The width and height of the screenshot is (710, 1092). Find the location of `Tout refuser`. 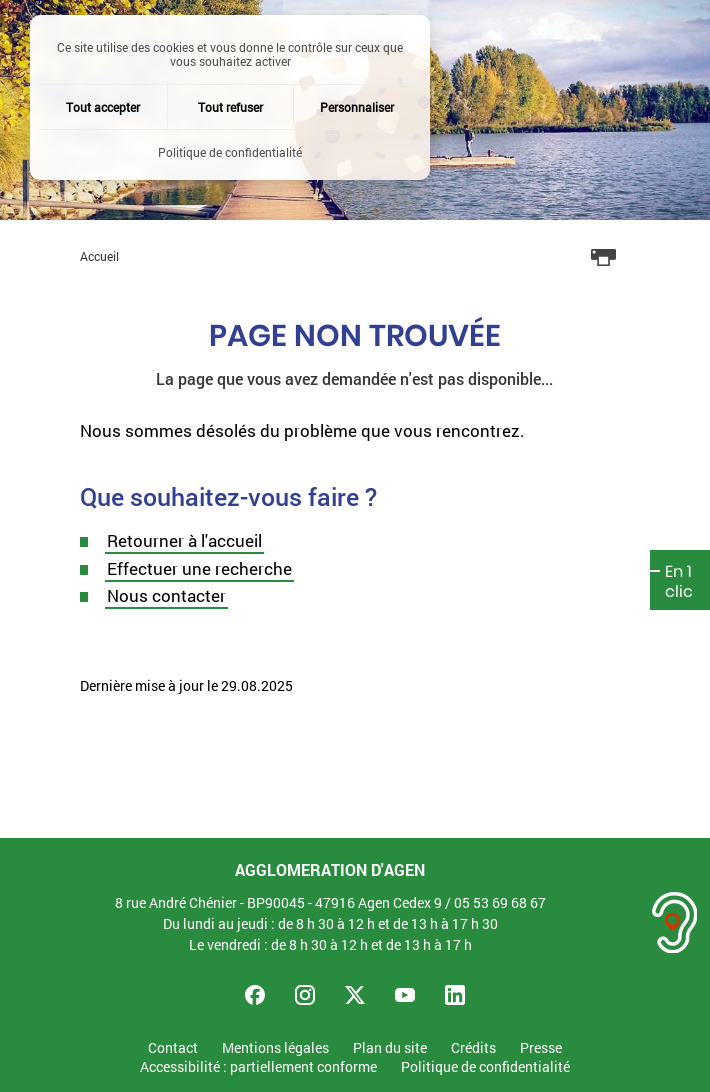

Tout refuser is located at coordinates (230, 107).